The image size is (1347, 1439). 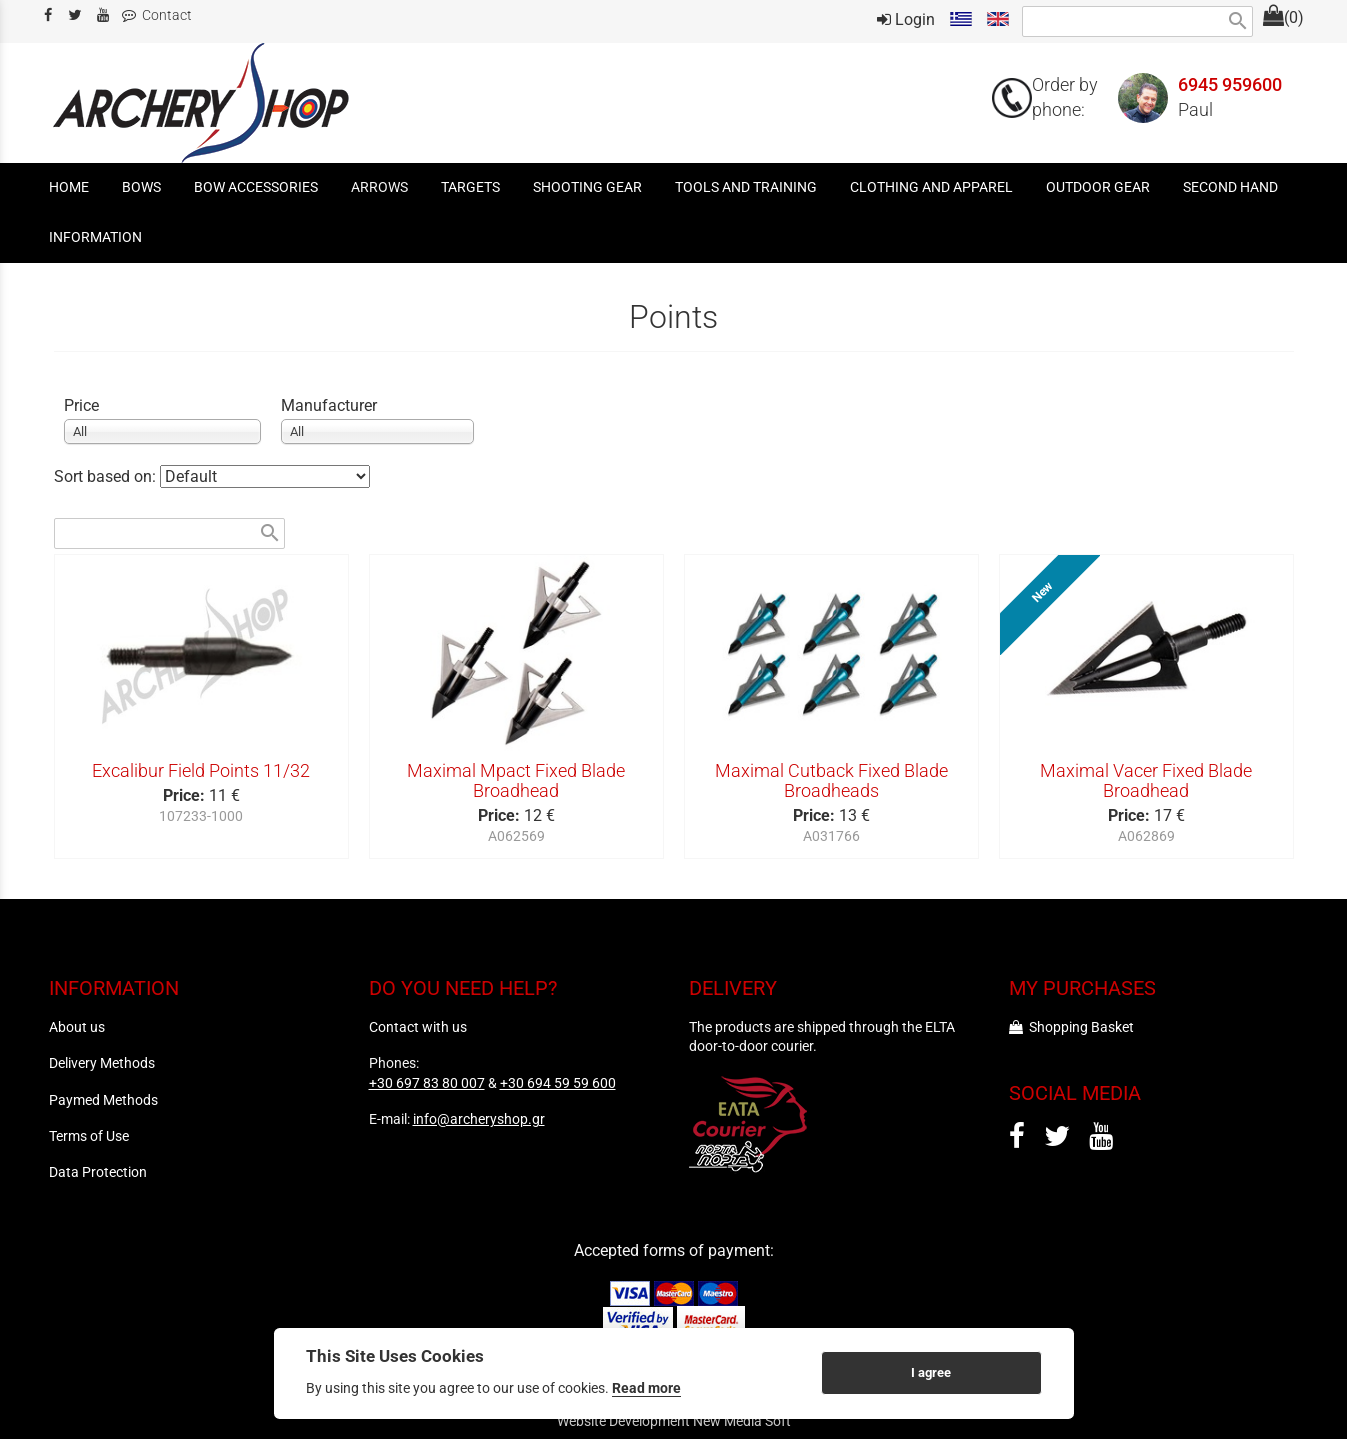 What do you see at coordinates (1071, 1027) in the screenshot?
I see `Shopping Basket` at bounding box center [1071, 1027].